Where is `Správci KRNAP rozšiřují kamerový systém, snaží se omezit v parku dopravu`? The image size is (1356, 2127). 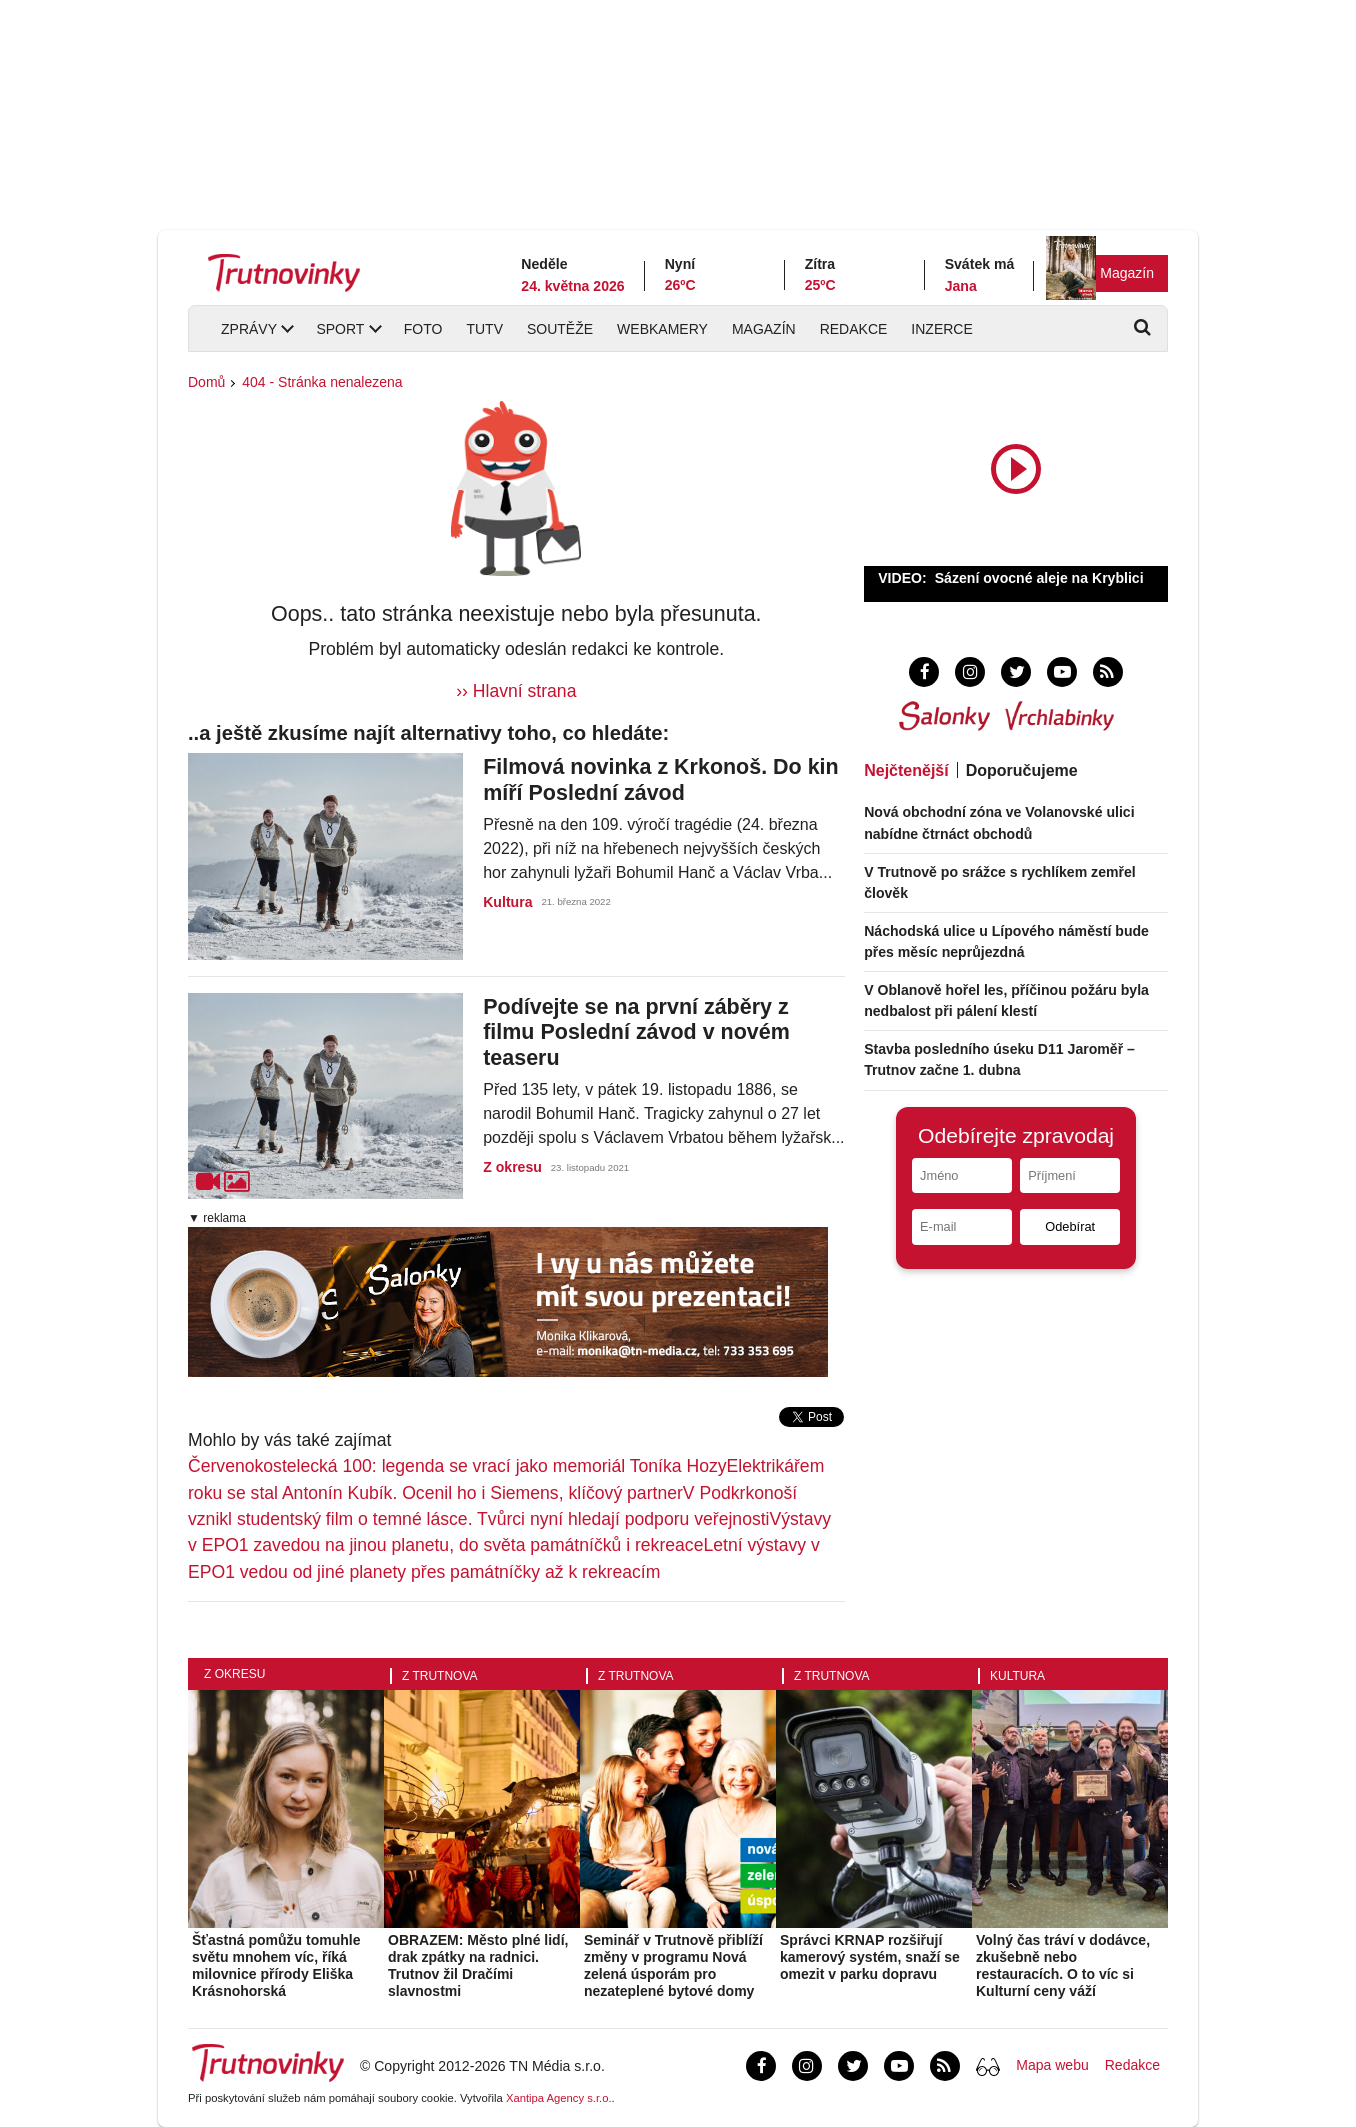
Správci KRNAP rozšiřují kamerový systém, snaží se omezit v parku dopravu is located at coordinates (870, 1957).